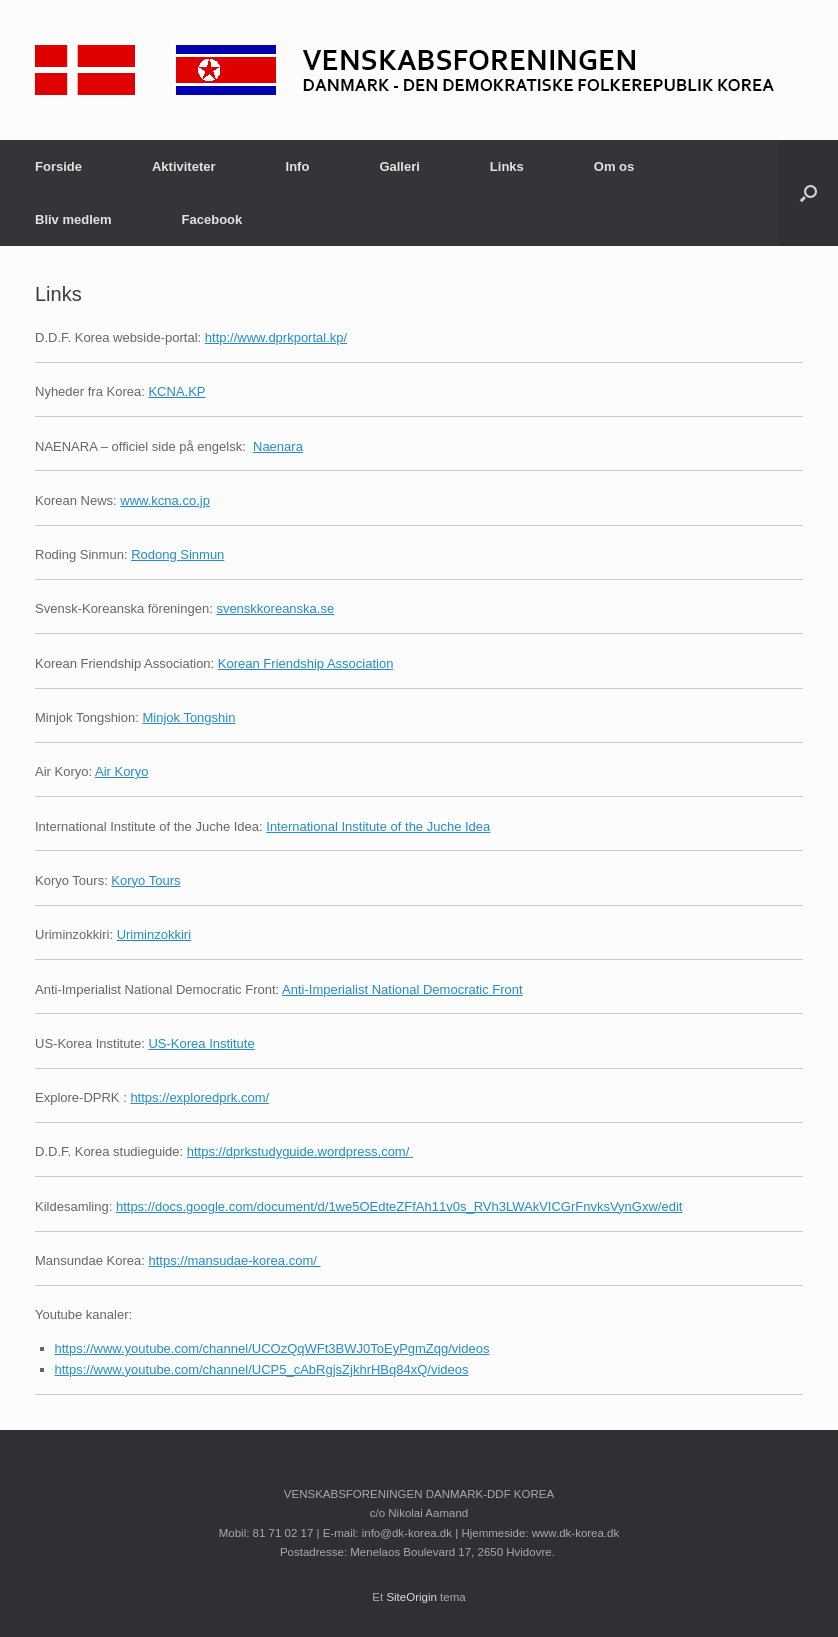 The image size is (838, 1637). I want to click on Rodong Sinmun, so click(177, 554).